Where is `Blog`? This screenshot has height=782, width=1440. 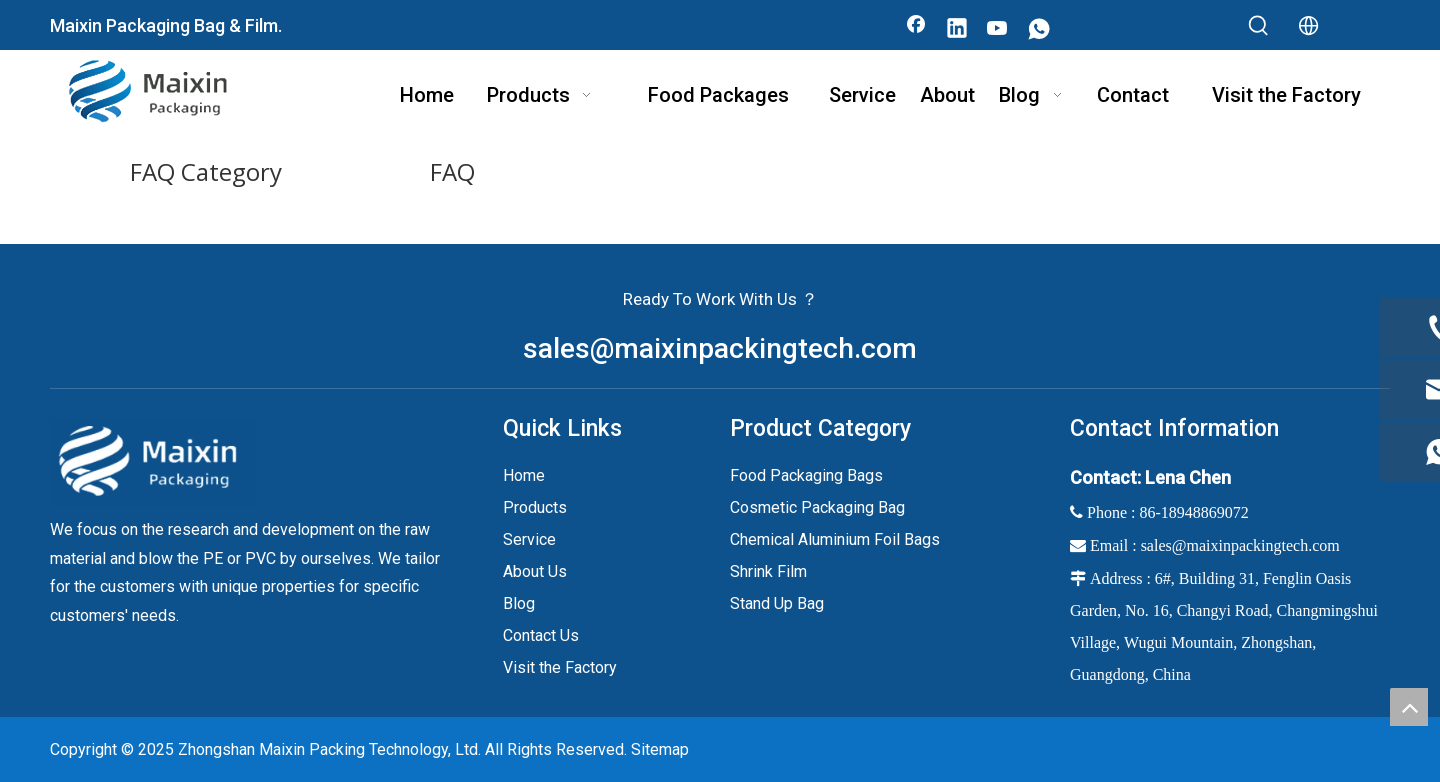 Blog is located at coordinates (519, 603).